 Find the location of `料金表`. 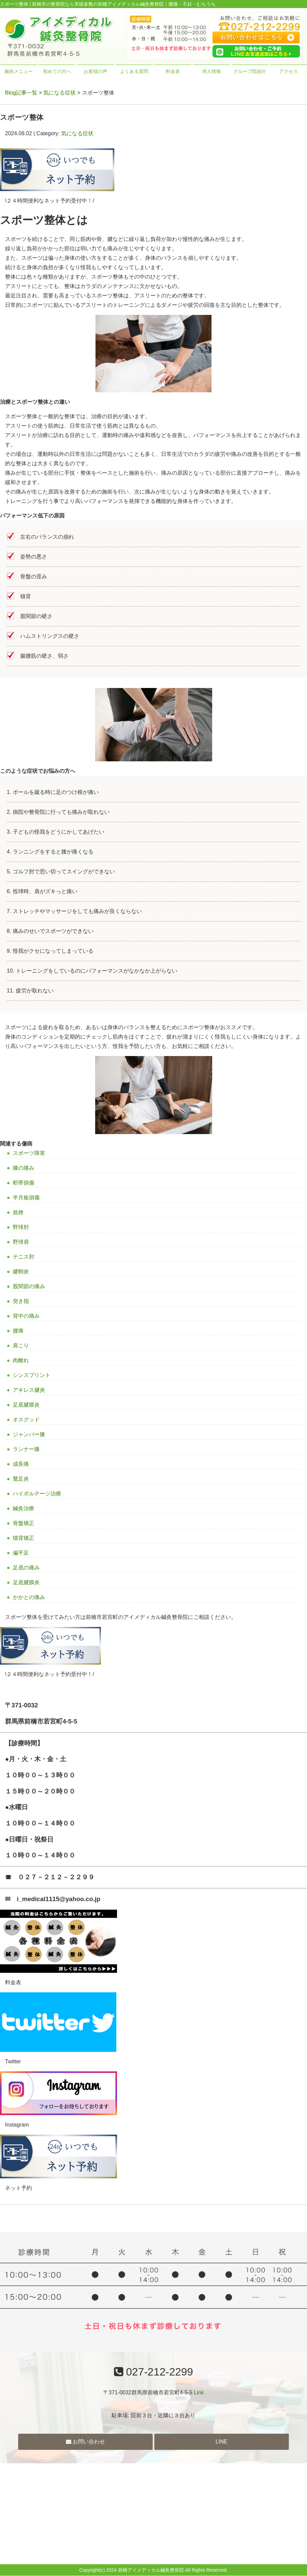

料金表 is located at coordinates (173, 71).